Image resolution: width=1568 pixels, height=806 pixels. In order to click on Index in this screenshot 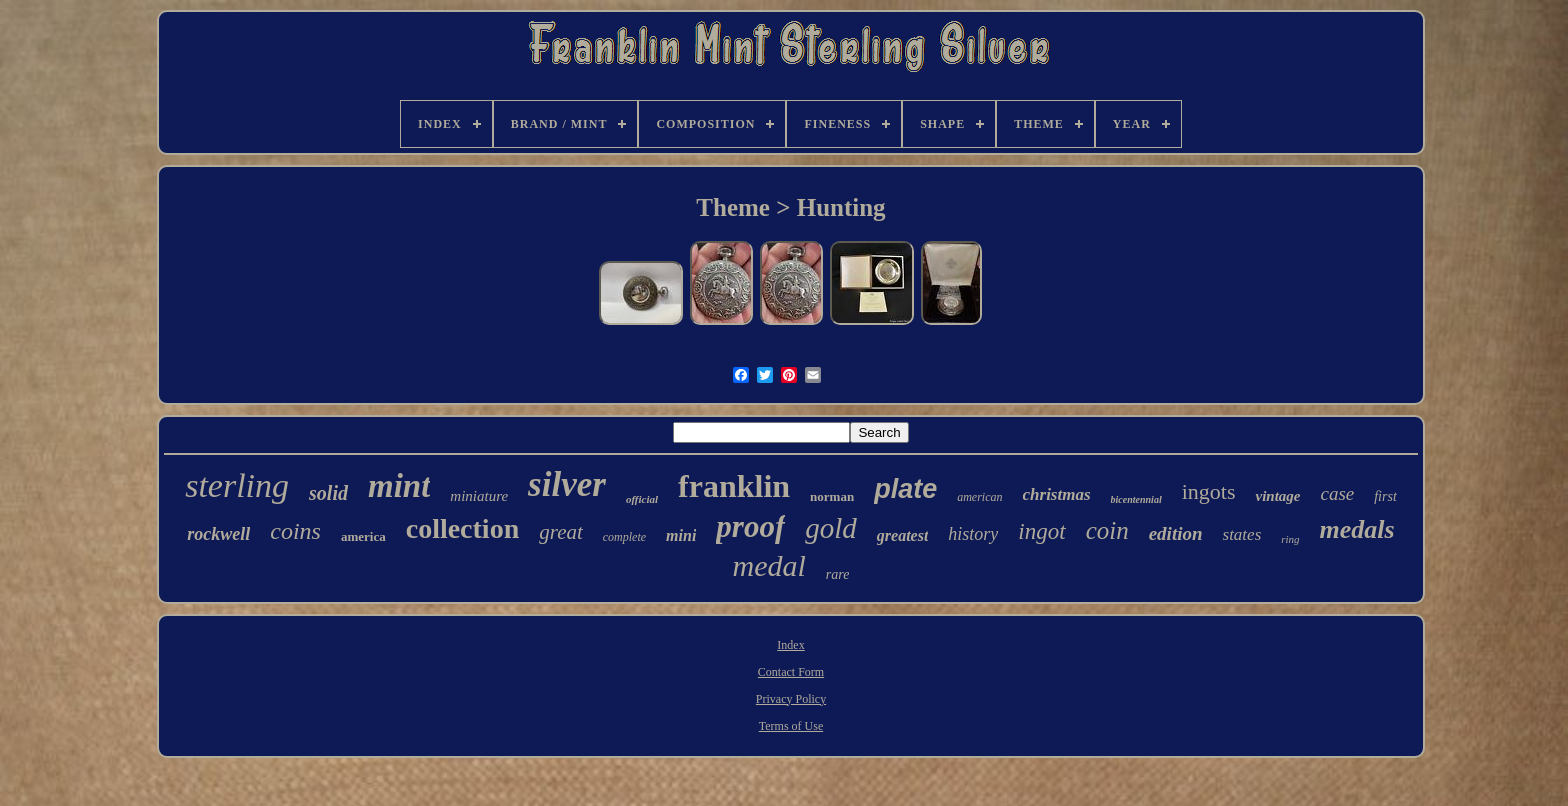, I will do `click(790, 645)`.